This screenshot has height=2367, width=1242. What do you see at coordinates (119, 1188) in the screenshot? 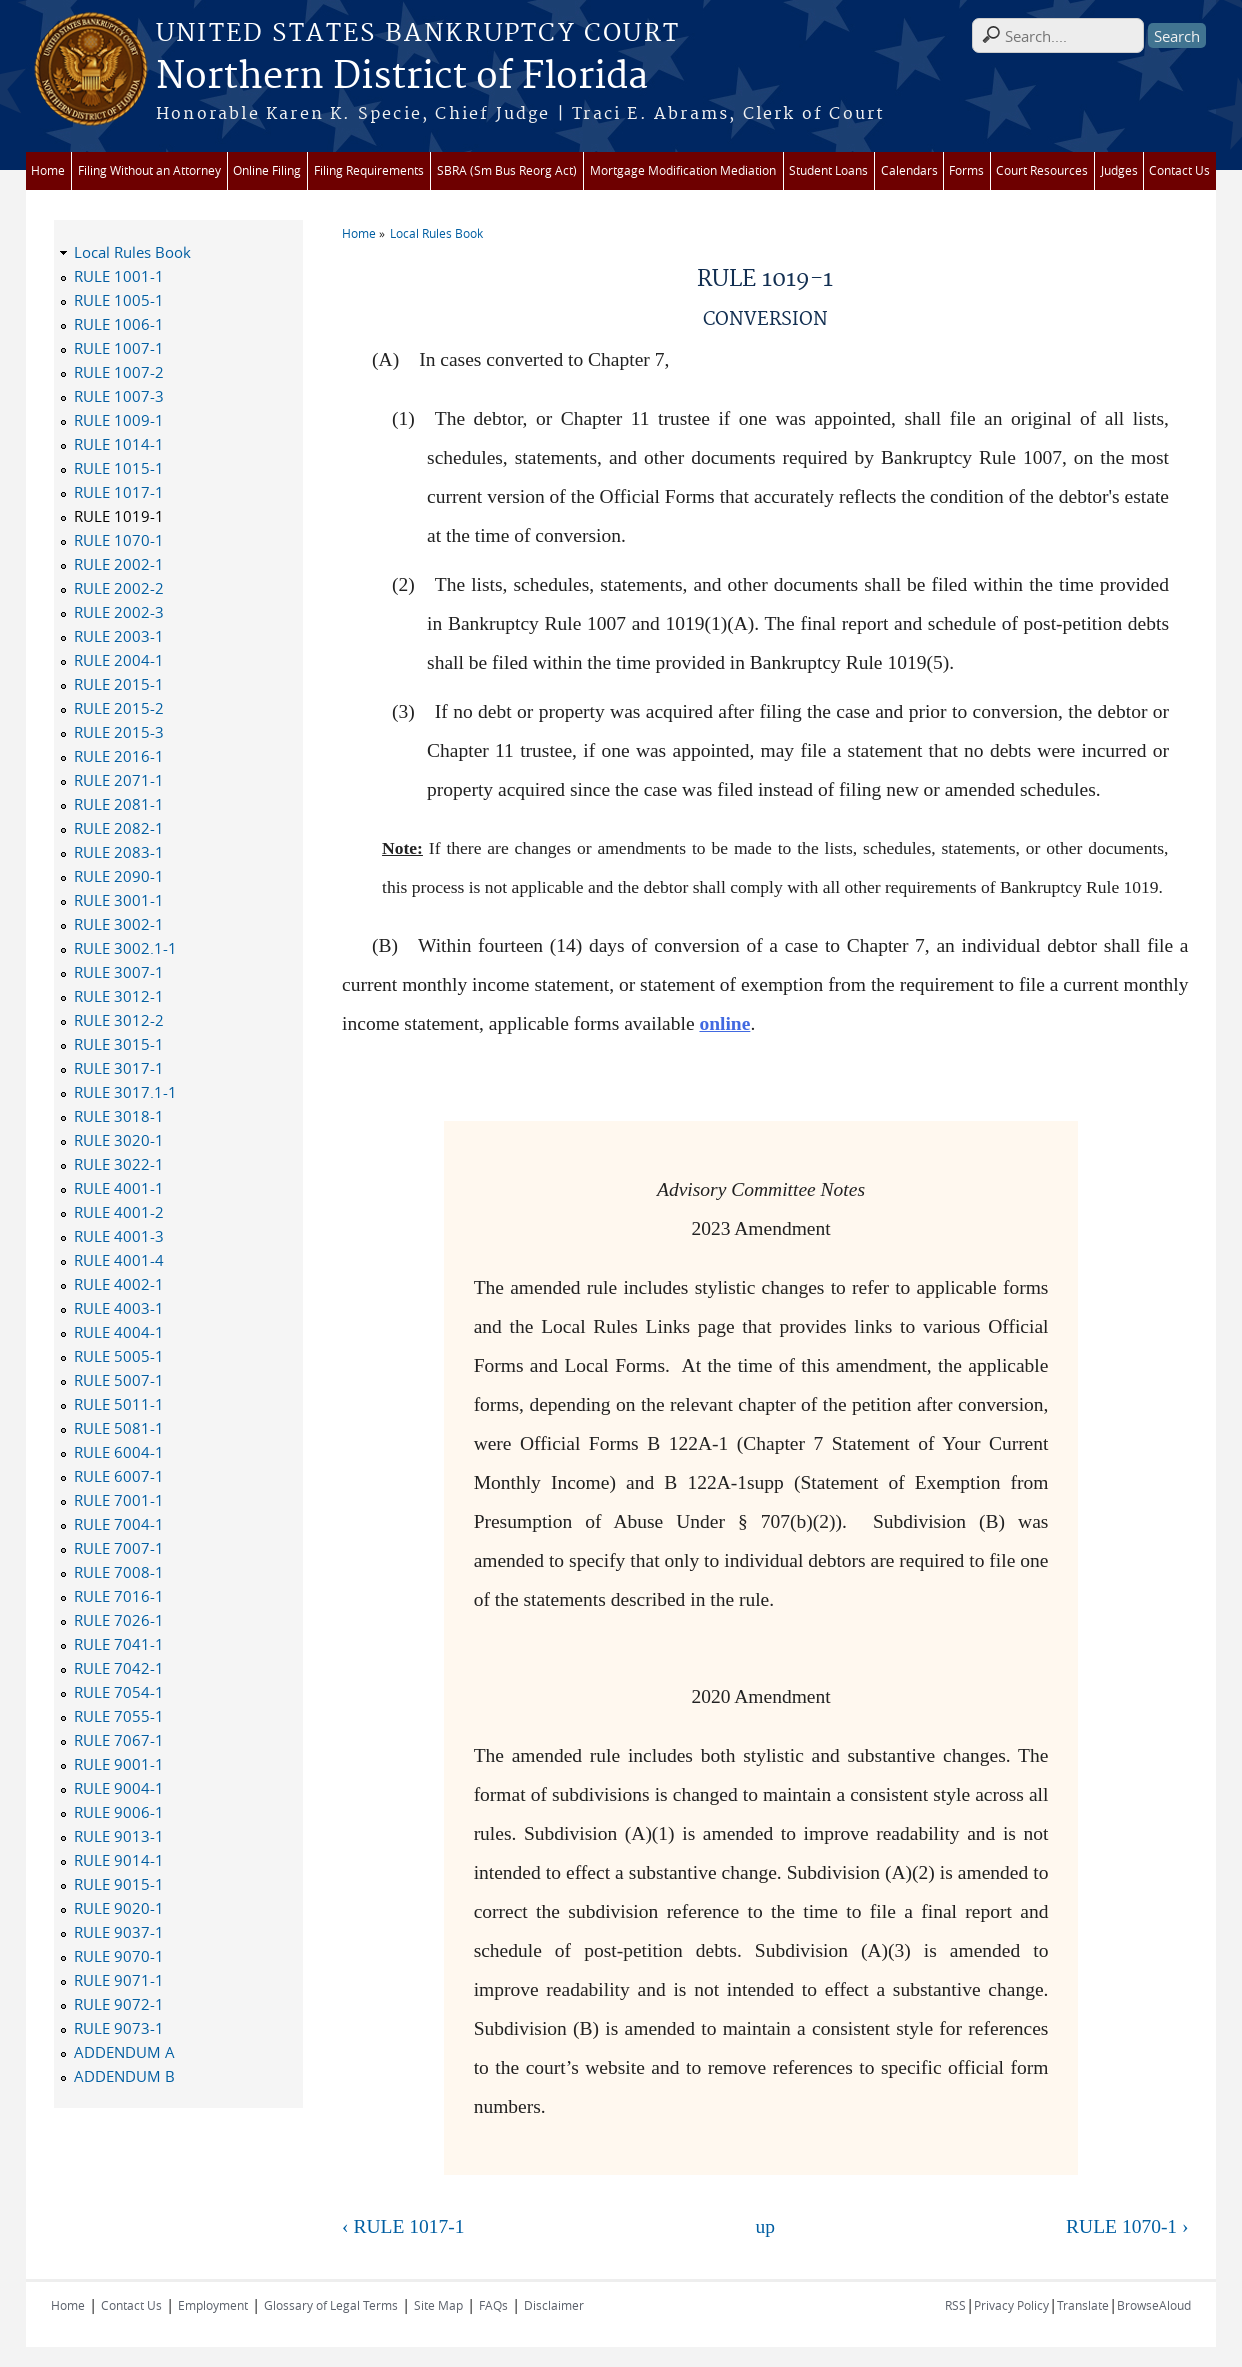
I see `RULE 4001-1` at bounding box center [119, 1188].